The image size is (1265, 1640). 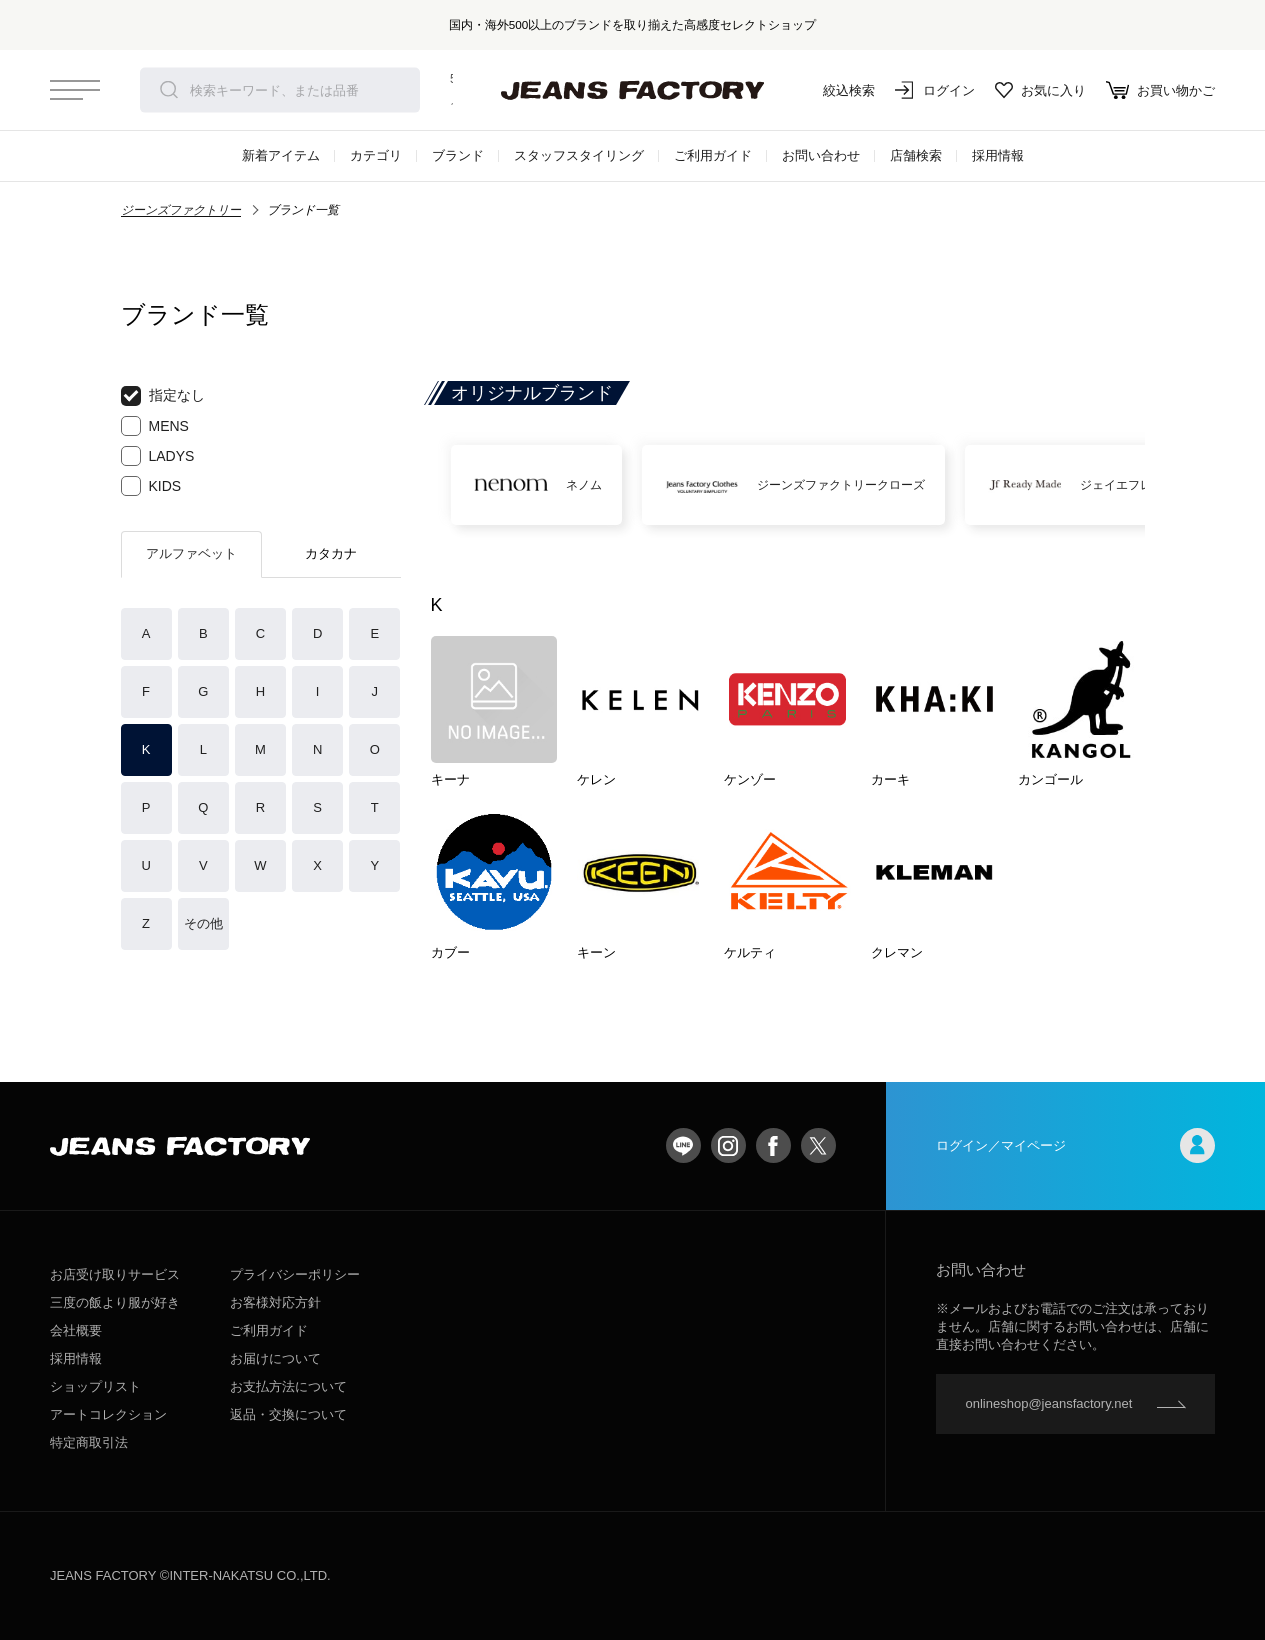 What do you see at coordinates (835, 90) in the screenshot?
I see `絞込検索` at bounding box center [835, 90].